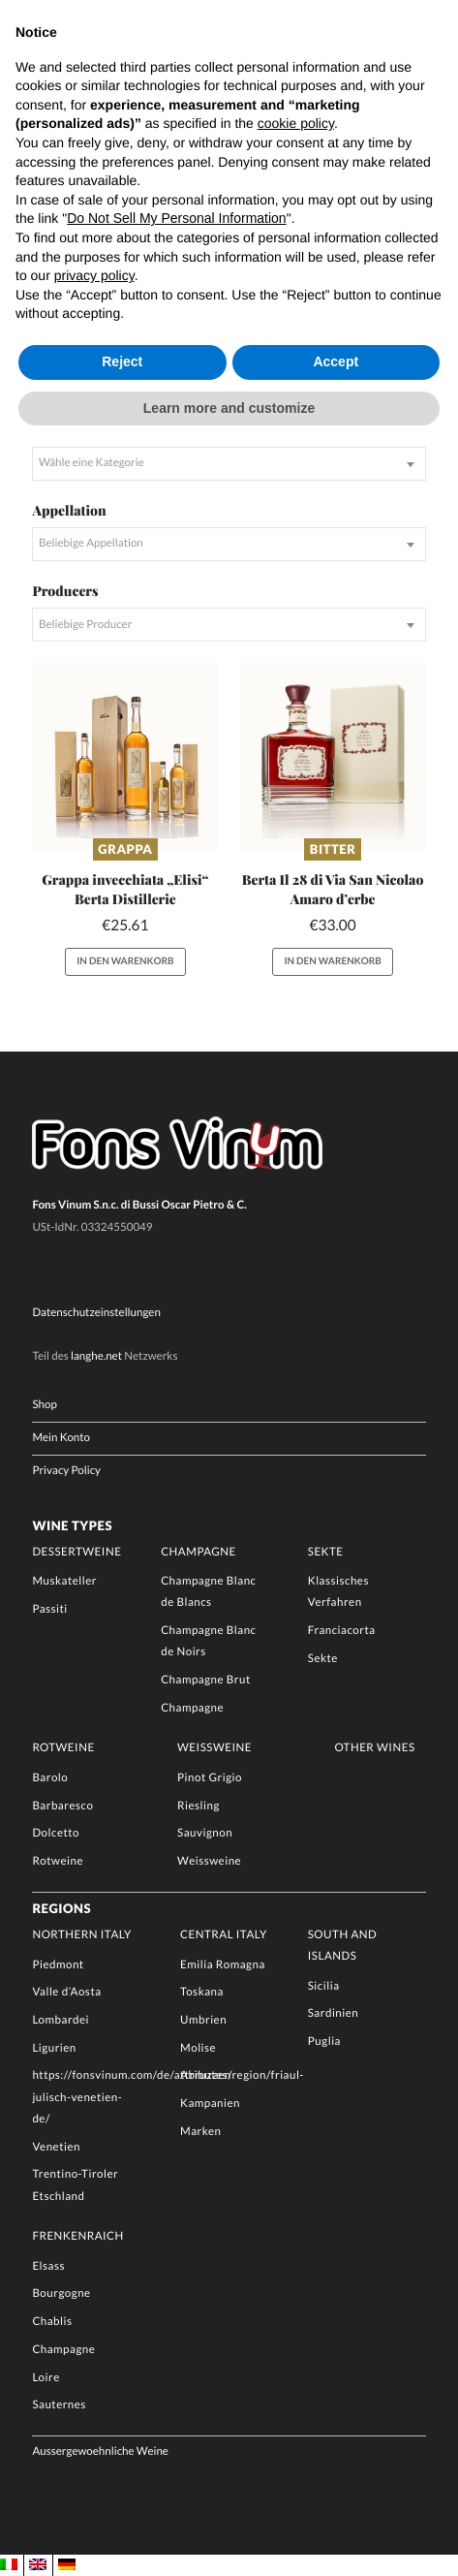  Describe the element at coordinates (60, 2020) in the screenshot. I see `Lombardei` at that location.